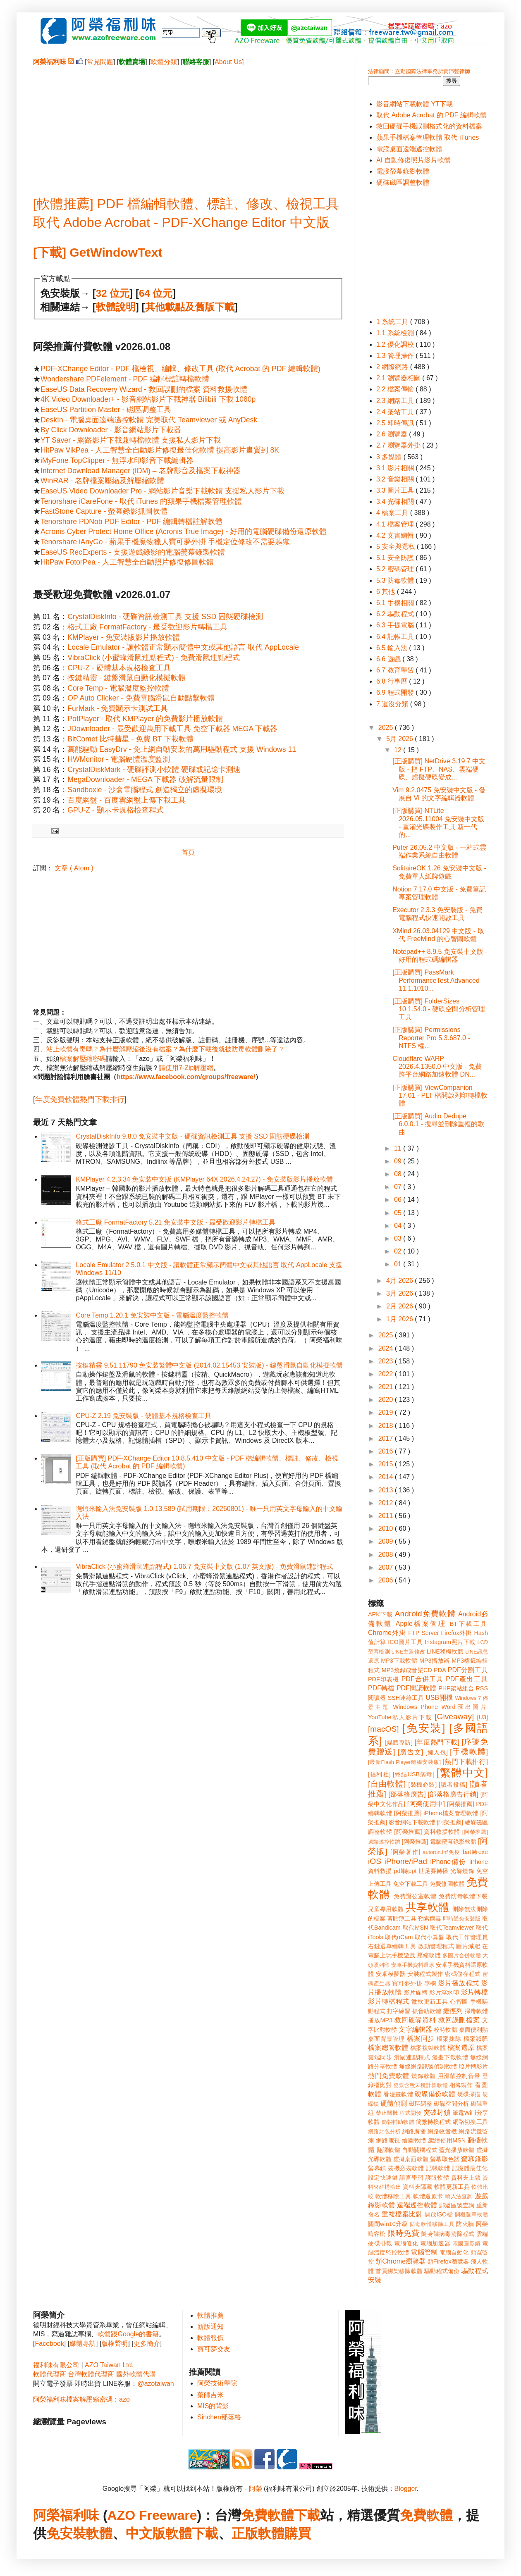 This screenshot has width=521, height=2576. Describe the element at coordinates (386, 1909) in the screenshot. I see `兒童專用軟體` at that location.